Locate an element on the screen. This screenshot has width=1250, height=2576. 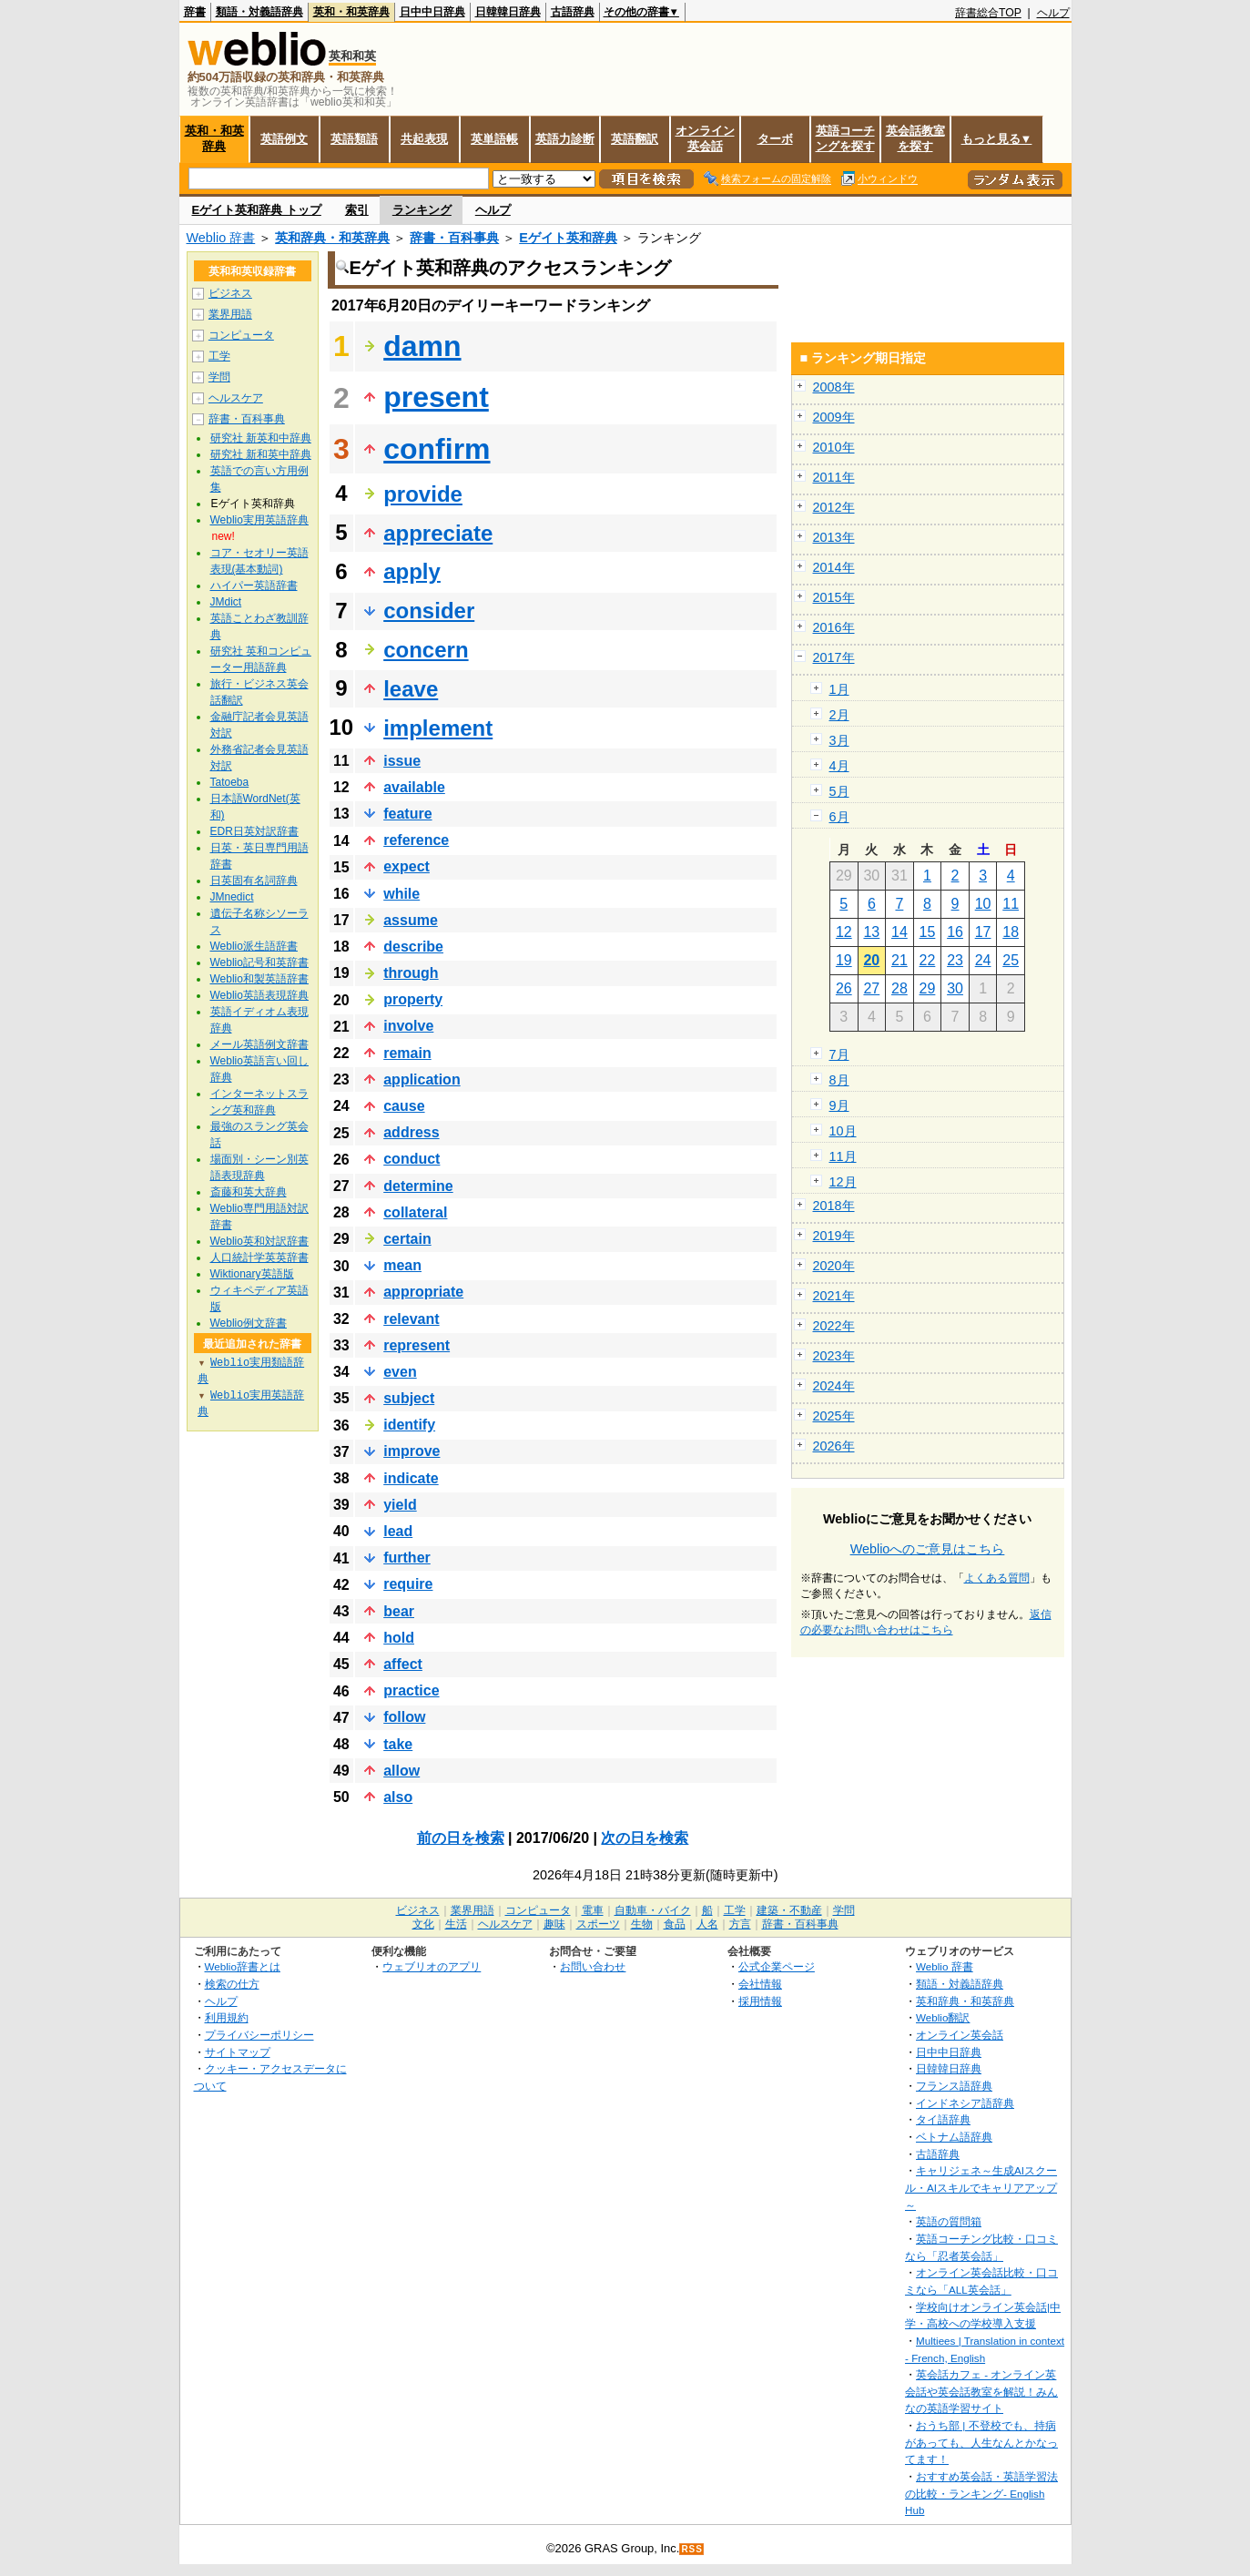
28 is located at coordinates (899, 988).